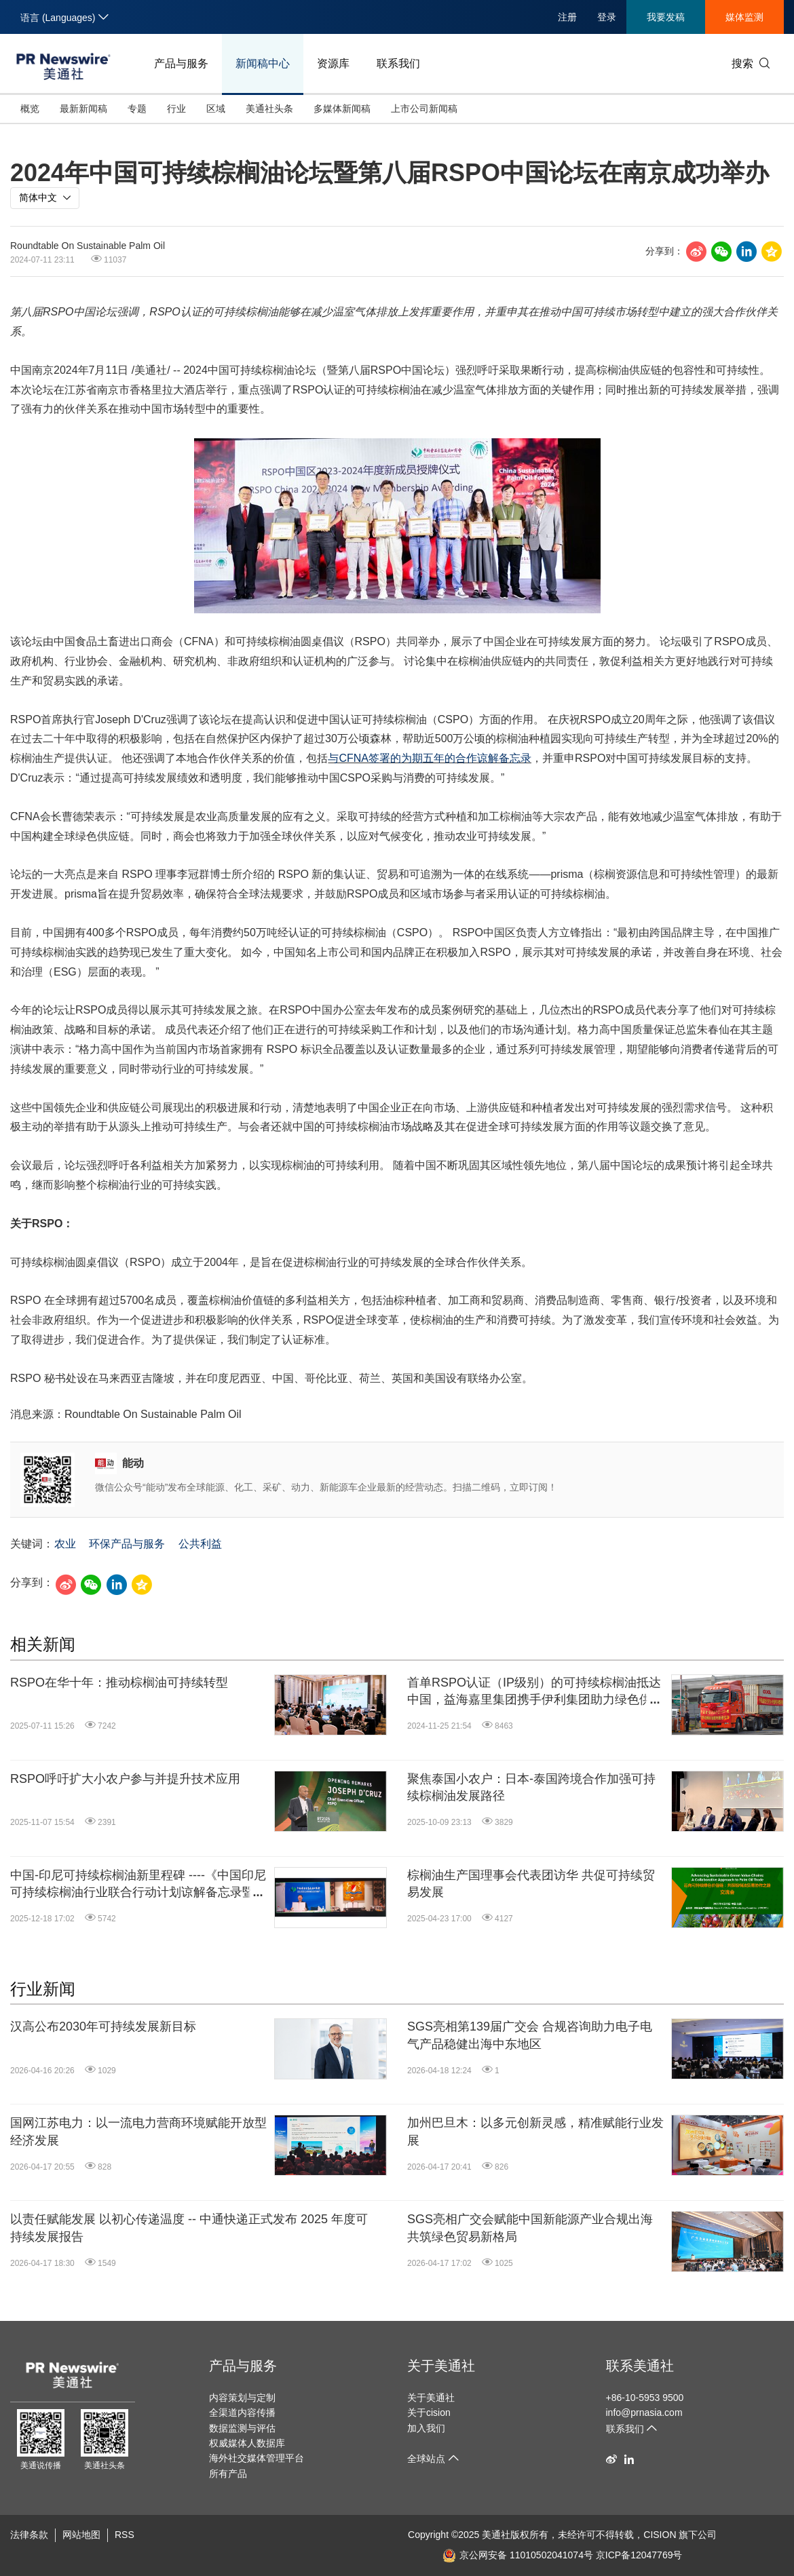  What do you see at coordinates (137, 108) in the screenshot?
I see `专题` at bounding box center [137, 108].